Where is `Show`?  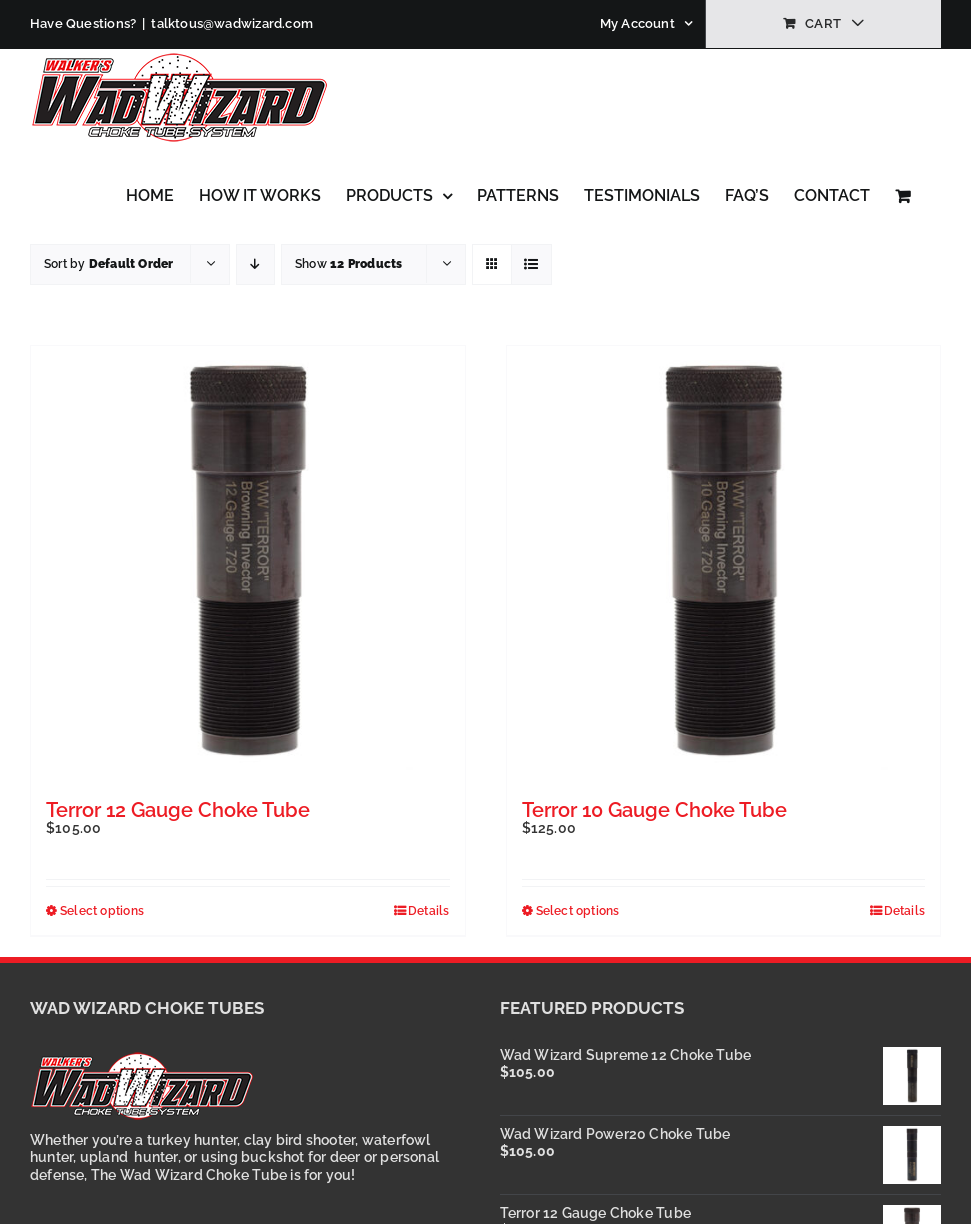 Show is located at coordinates (348, 264).